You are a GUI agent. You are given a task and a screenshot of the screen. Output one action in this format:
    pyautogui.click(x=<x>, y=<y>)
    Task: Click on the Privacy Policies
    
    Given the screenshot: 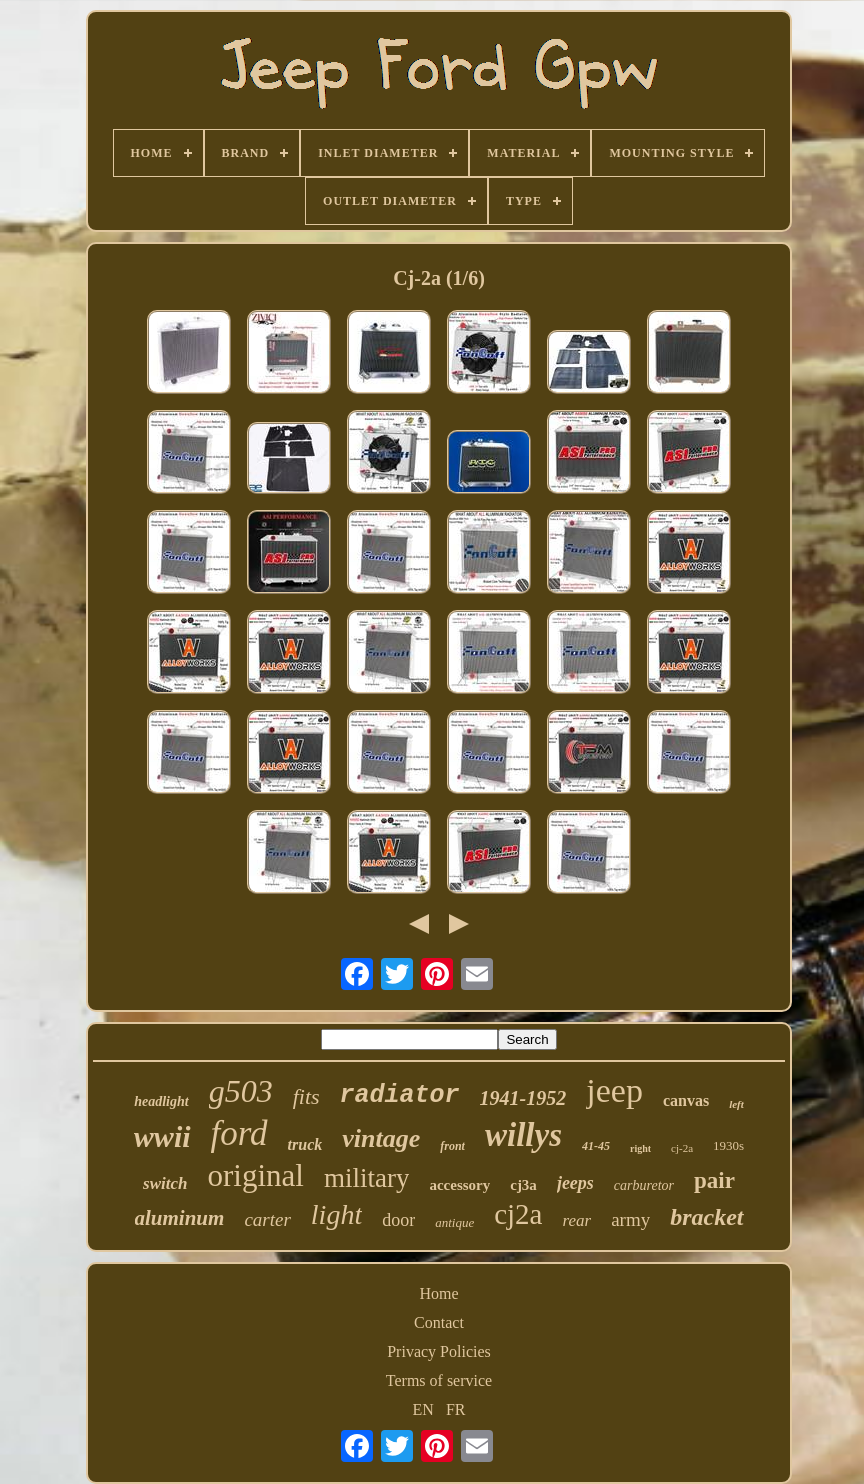 What is the action you would take?
    pyautogui.click(x=439, y=1351)
    